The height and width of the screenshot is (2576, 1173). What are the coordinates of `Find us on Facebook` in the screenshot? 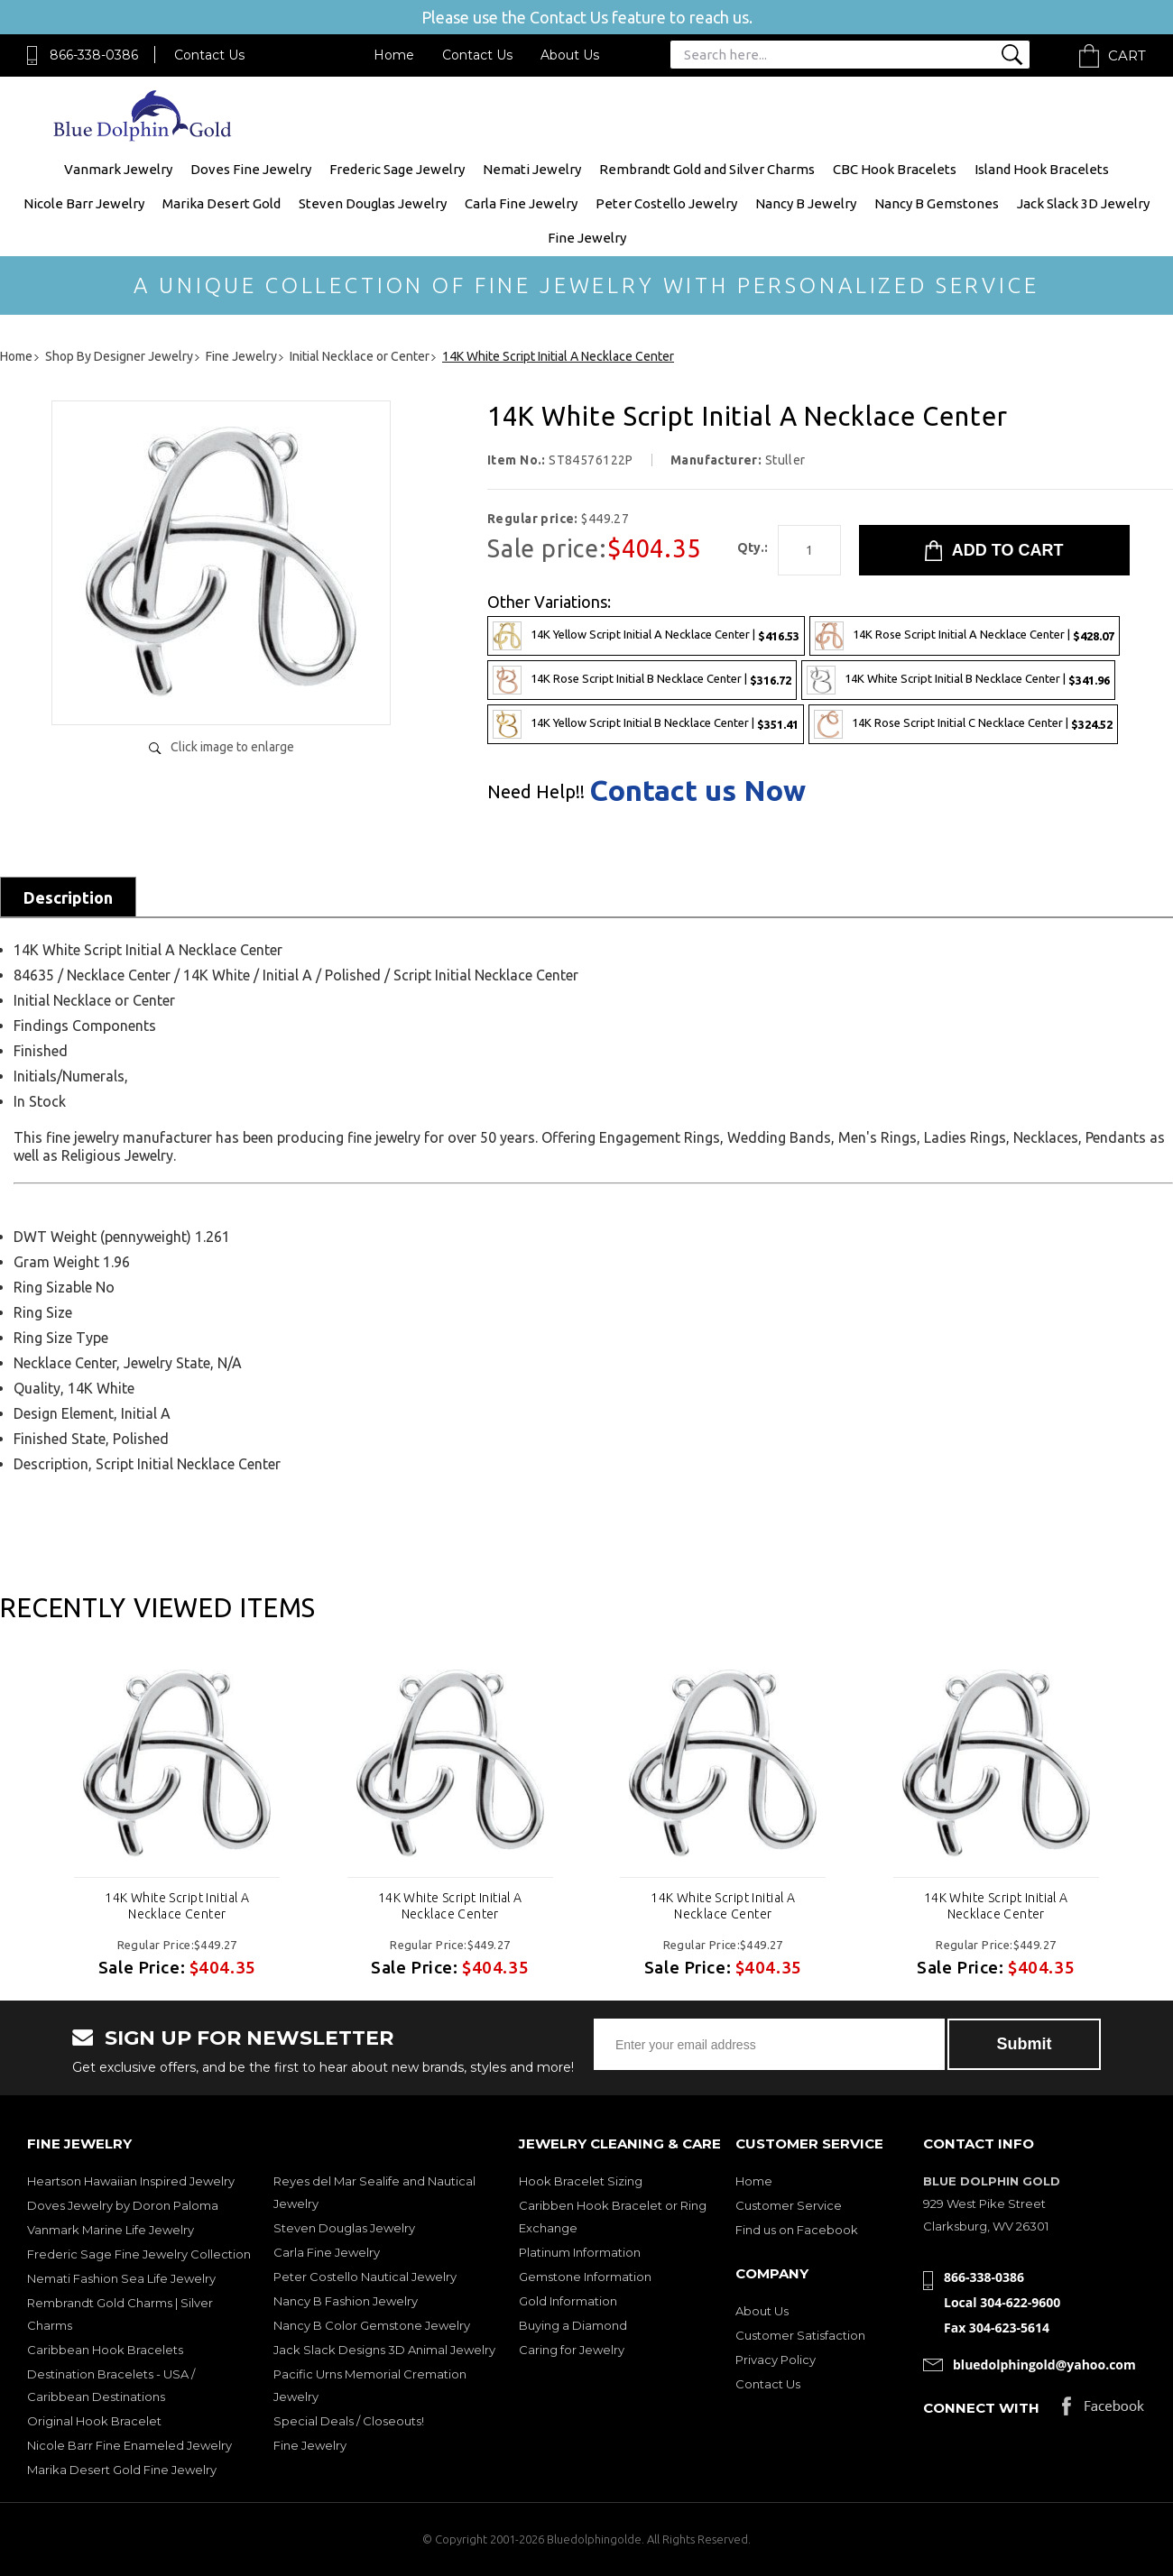 It's located at (796, 2229).